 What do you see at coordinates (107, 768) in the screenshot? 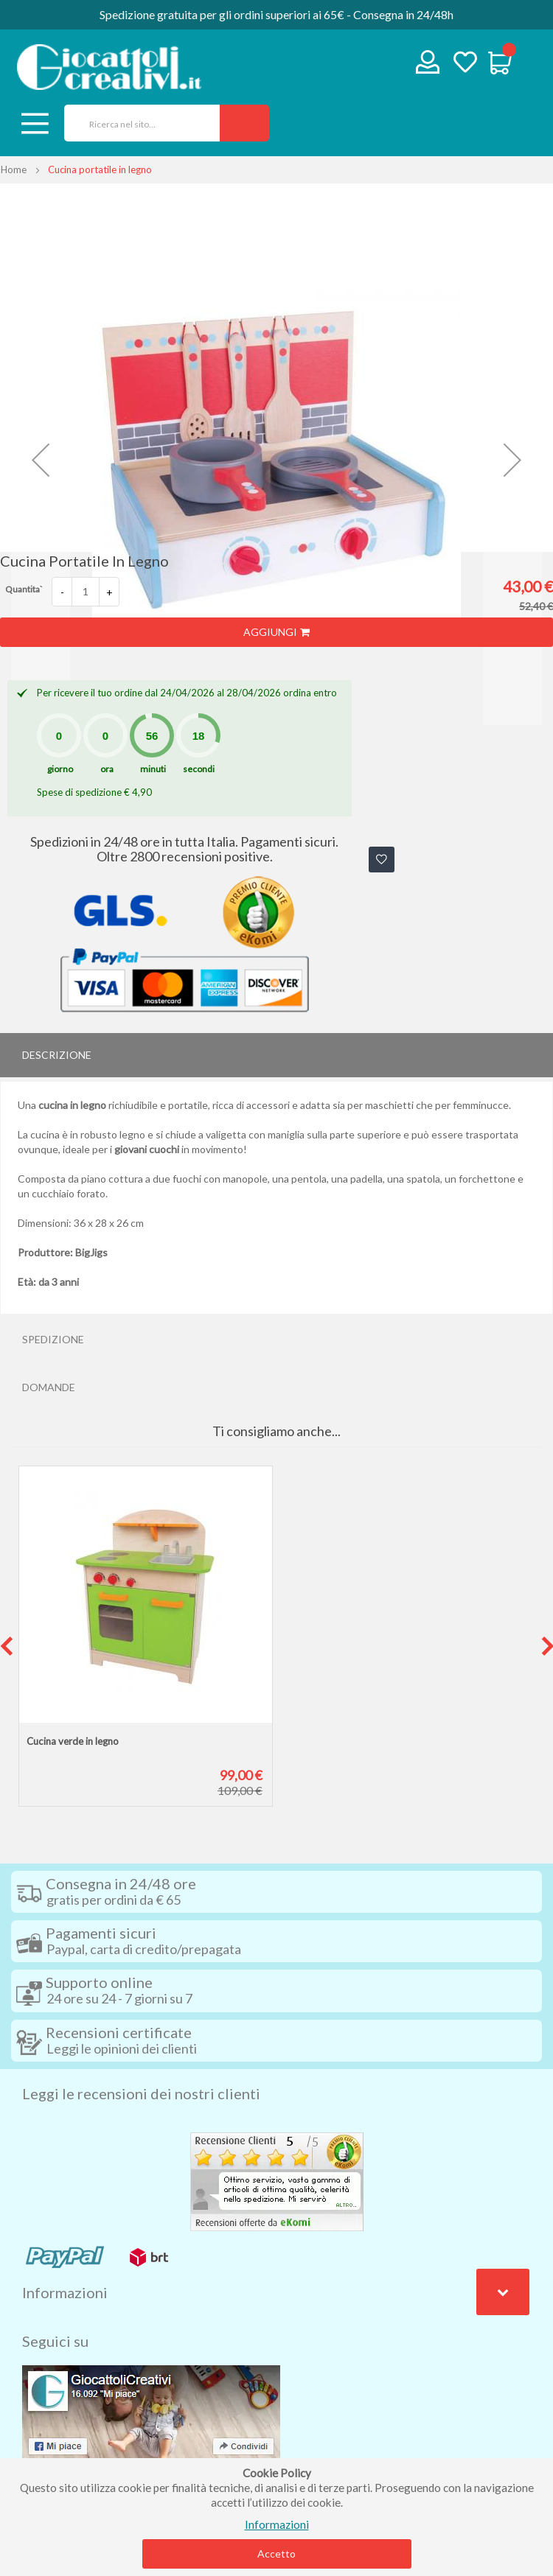
I see `ora` at bounding box center [107, 768].